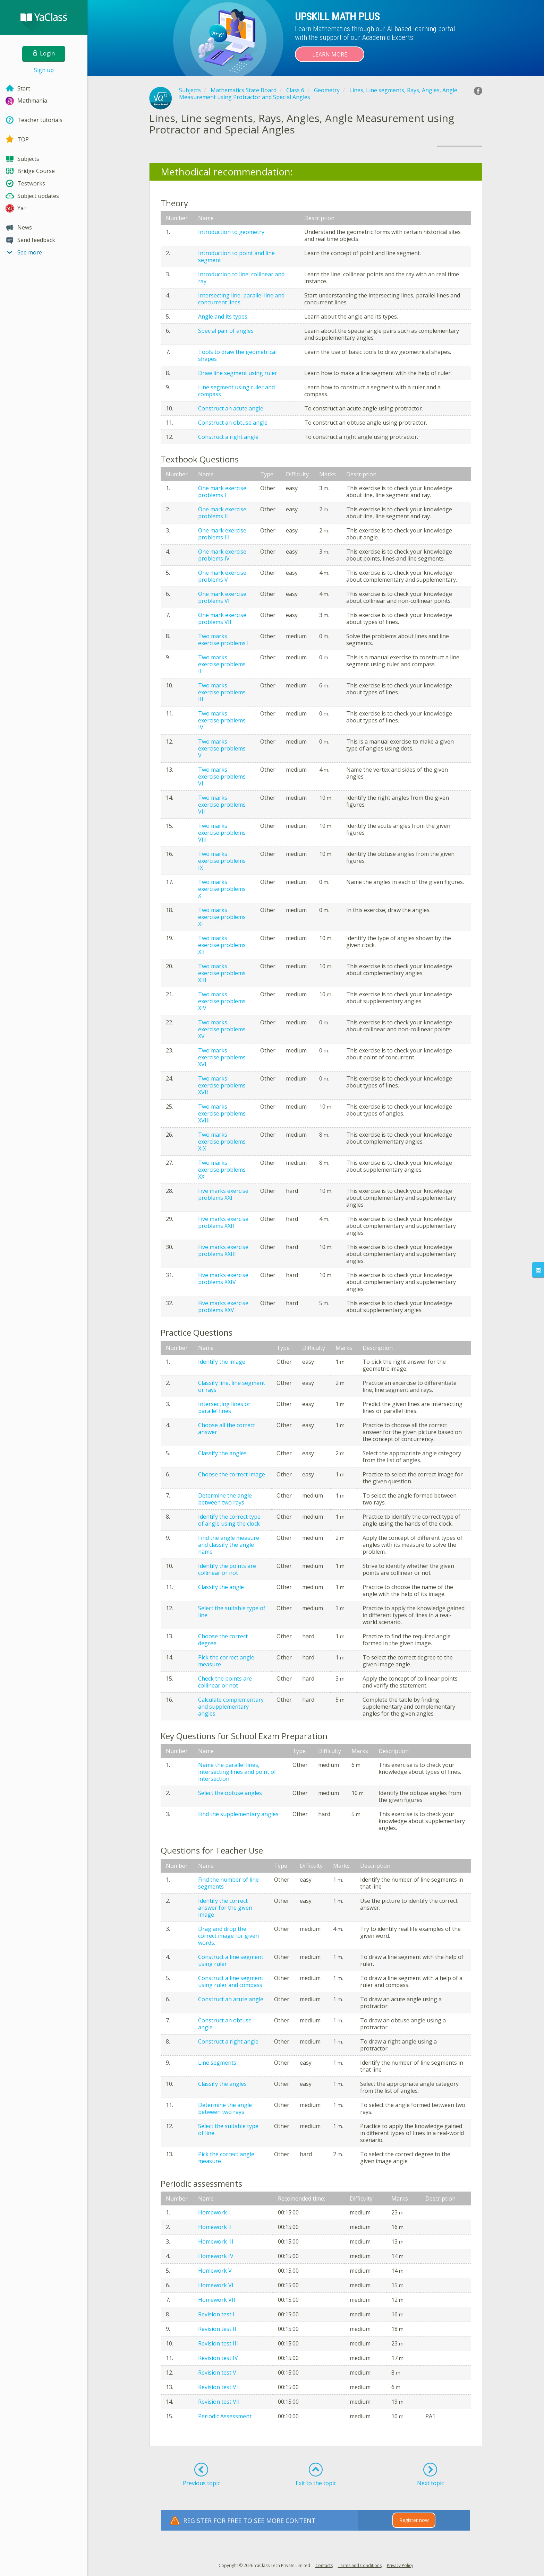 Image resolution: width=544 pixels, height=2576 pixels. What do you see at coordinates (225, 1682) in the screenshot?
I see `Check the points are collinear or not` at bounding box center [225, 1682].